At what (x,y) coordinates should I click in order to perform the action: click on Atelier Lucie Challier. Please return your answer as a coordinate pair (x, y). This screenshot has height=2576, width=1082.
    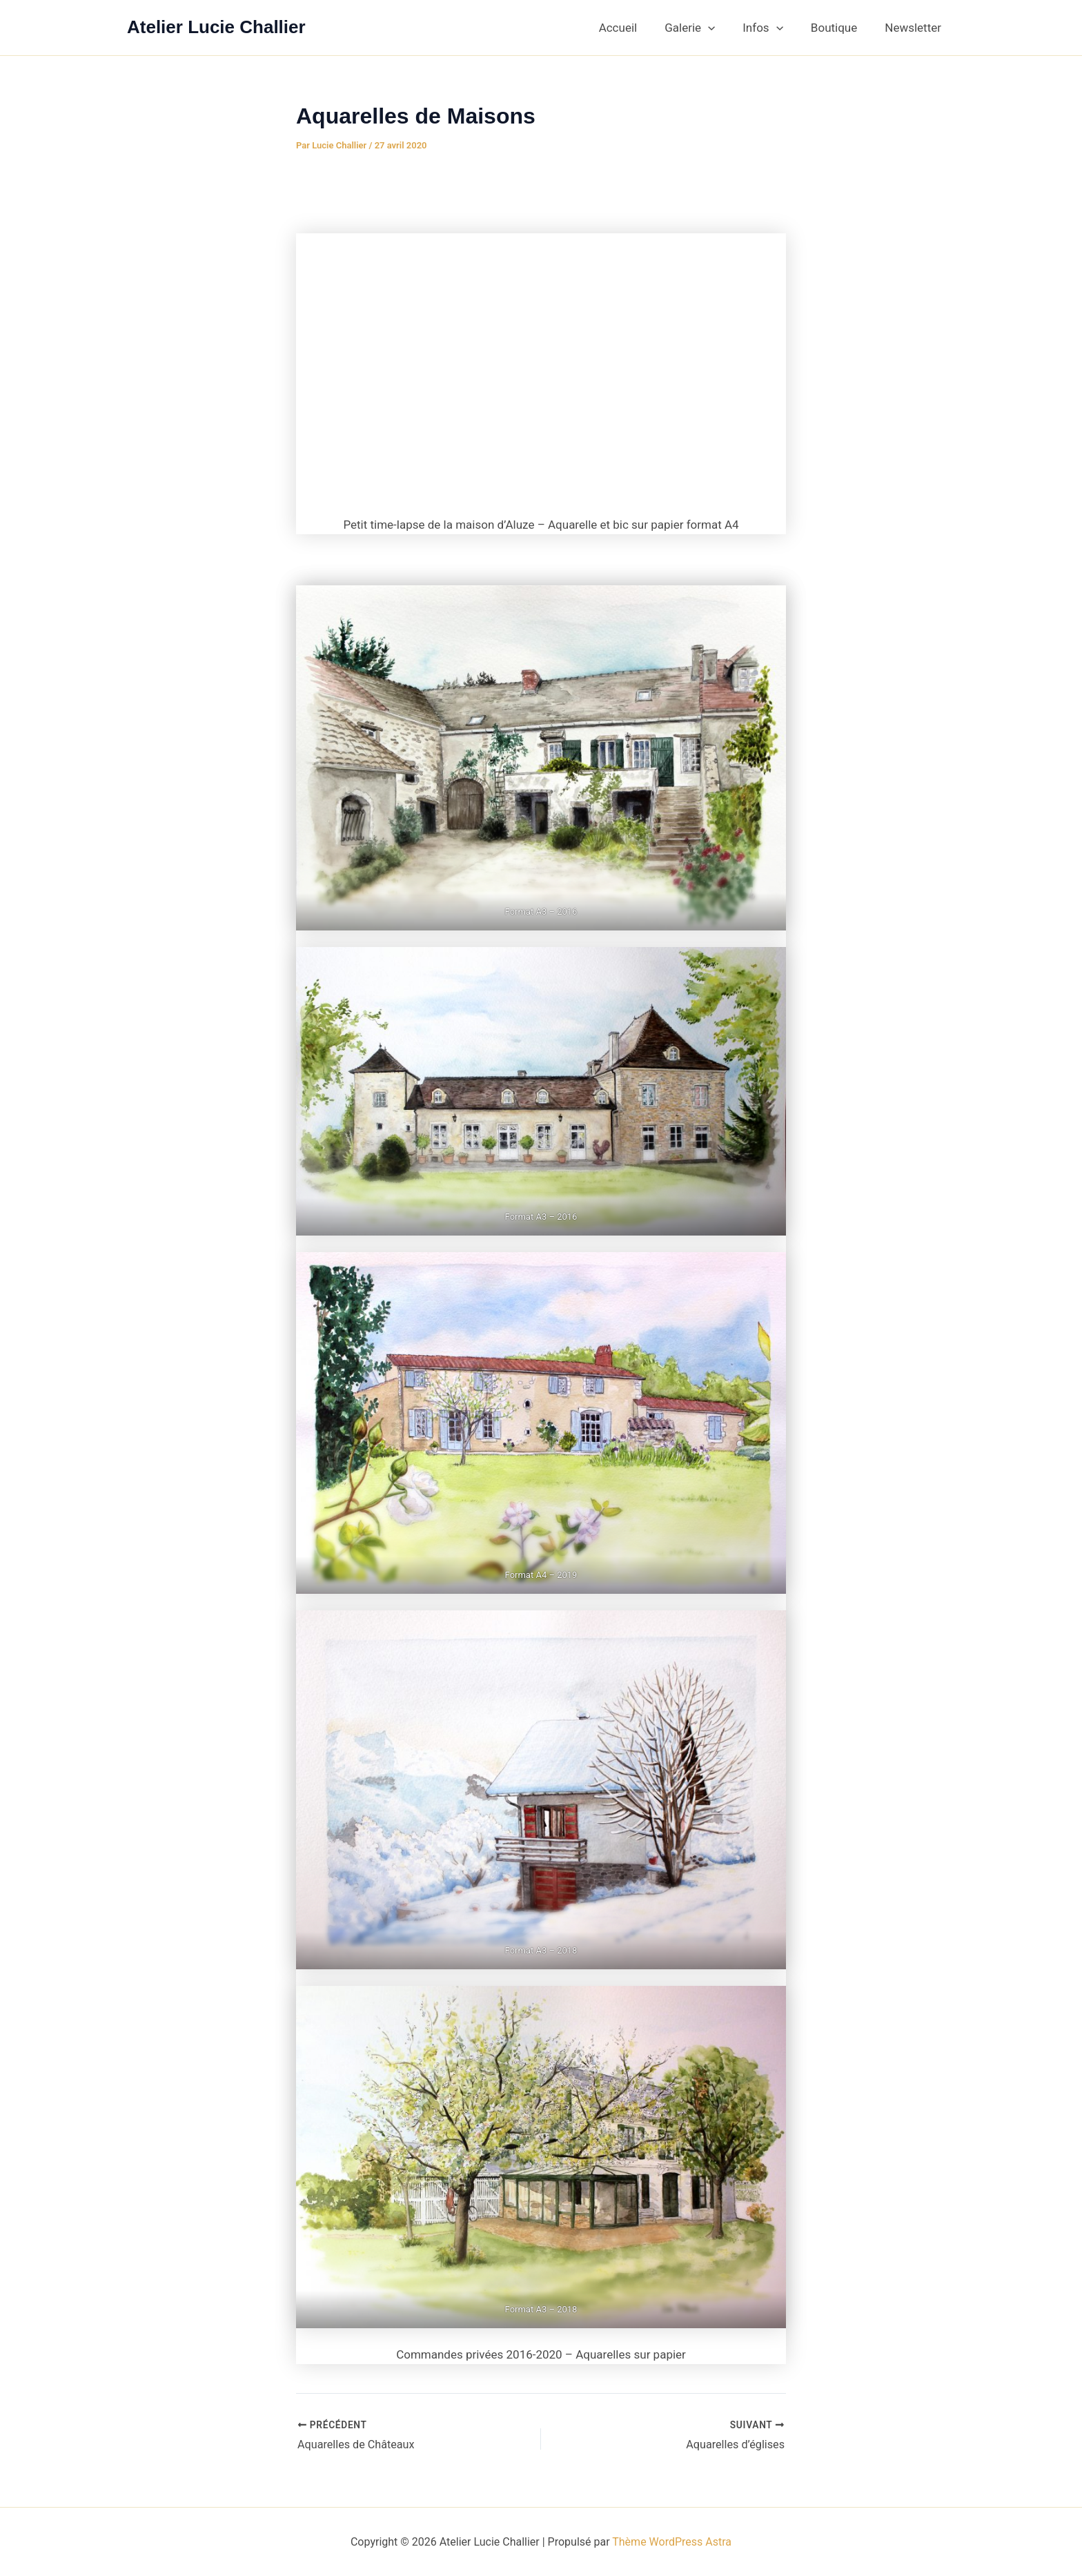
    Looking at the image, I should click on (216, 27).